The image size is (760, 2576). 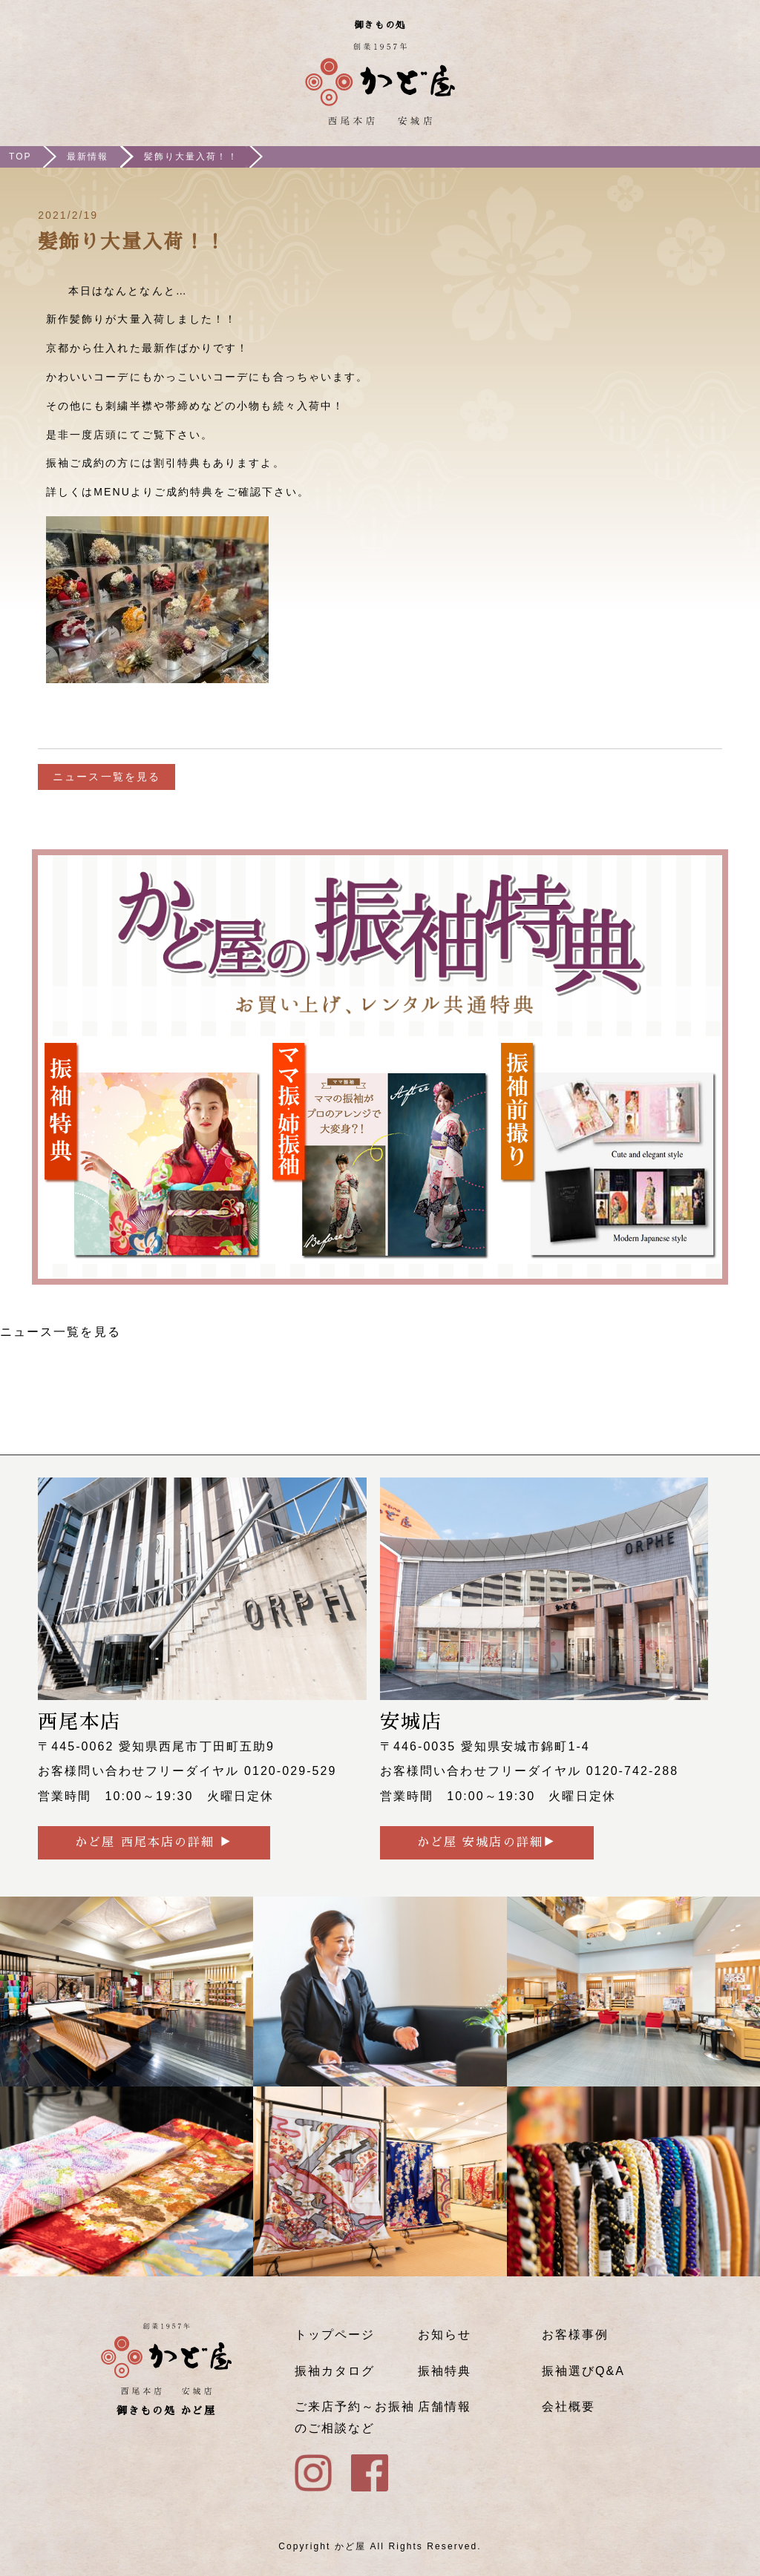 What do you see at coordinates (444, 2406) in the screenshot?
I see `店舗情報` at bounding box center [444, 2406].